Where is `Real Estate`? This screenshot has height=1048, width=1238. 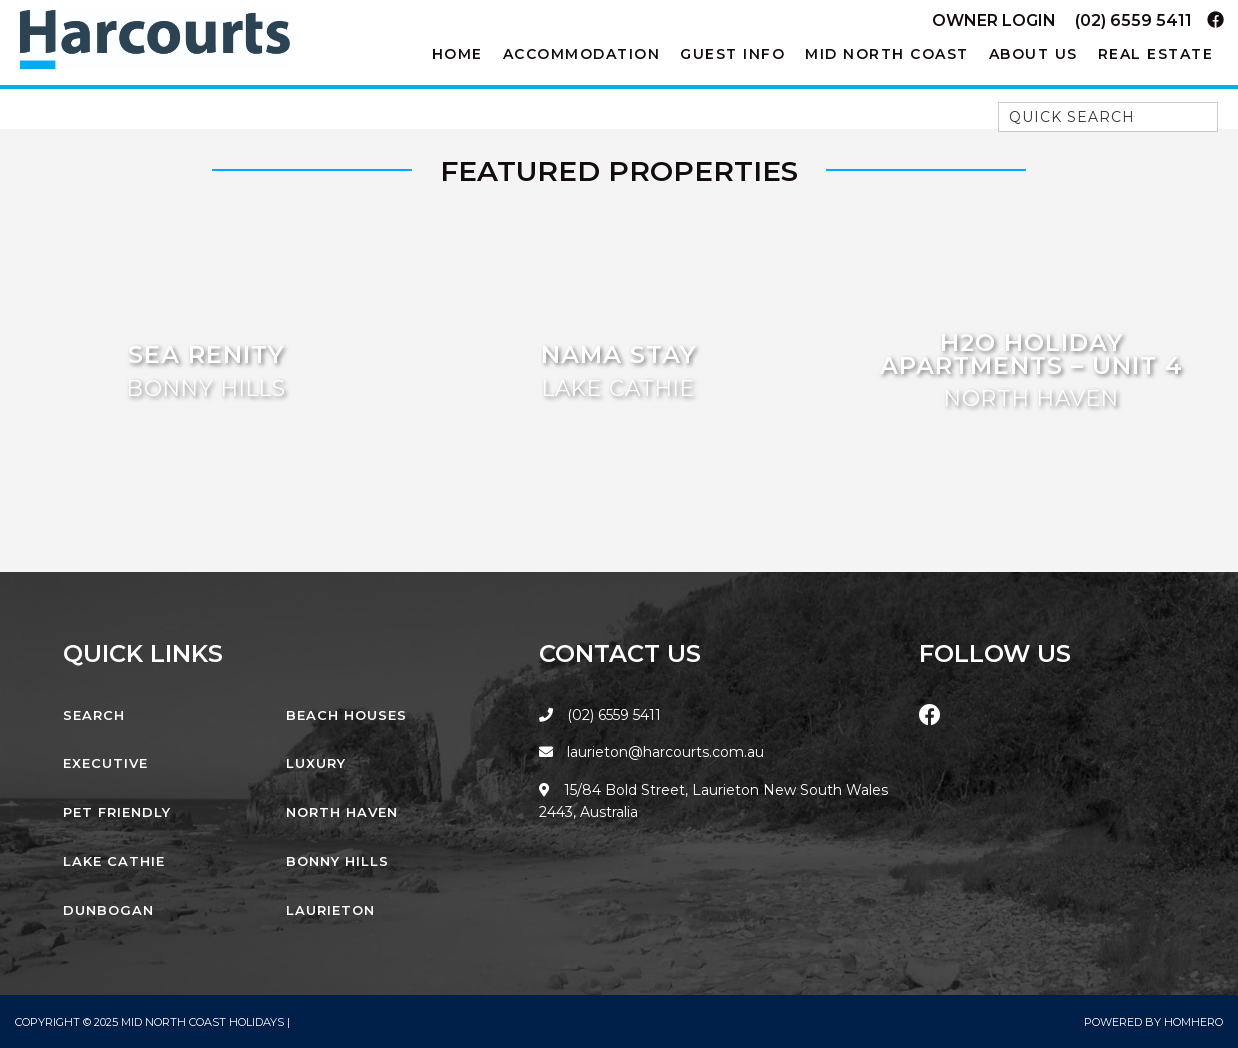 Real Estate is located at coordinates (1156, 54).